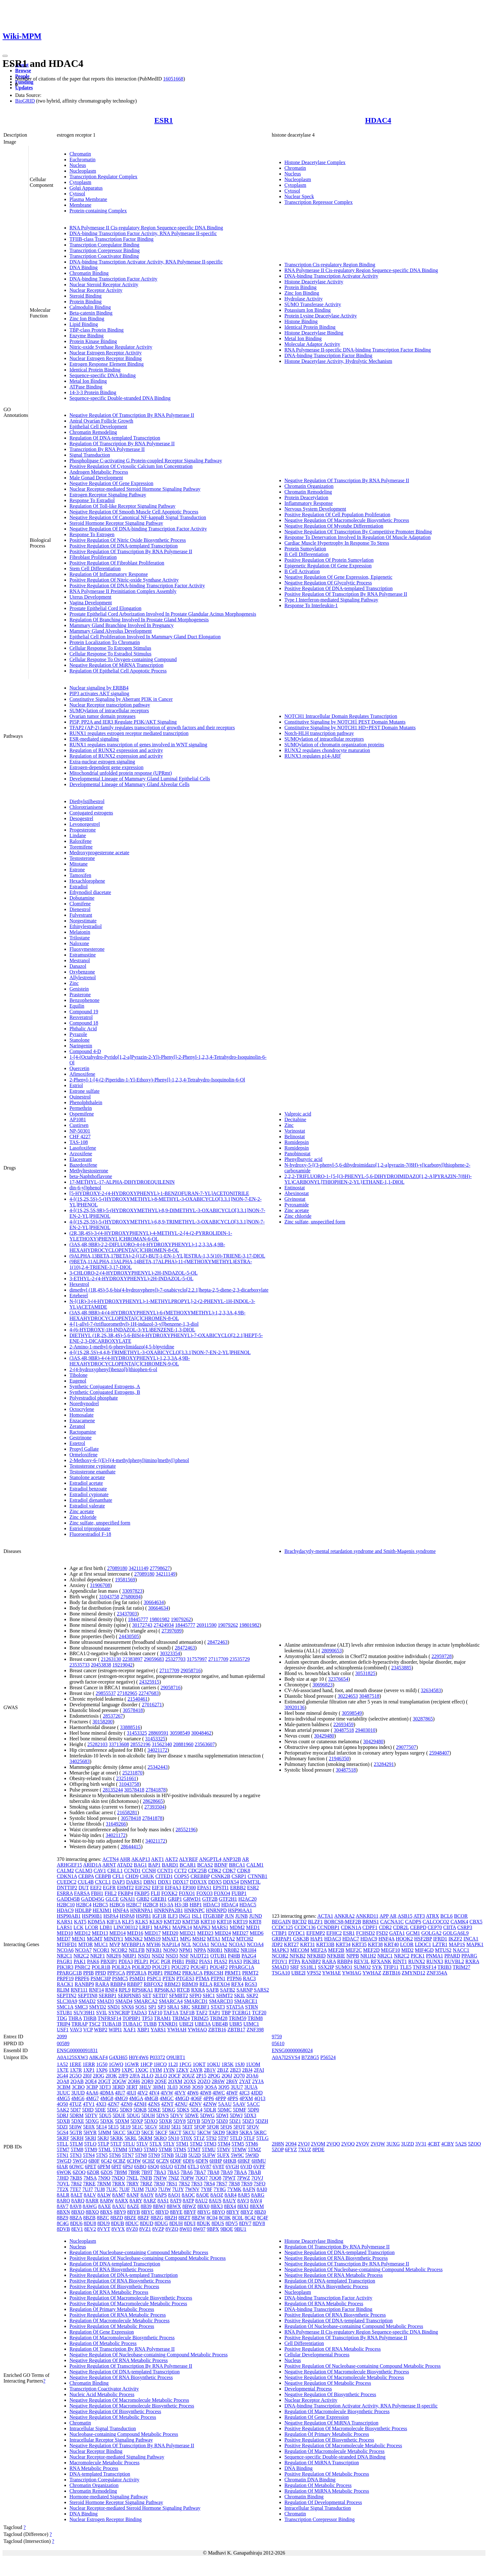 The image size is (488, 2576). What do you see at coordinates (181, 1882) in the screenshot?
I see `DDX17` at bounding box center [181, 1882].